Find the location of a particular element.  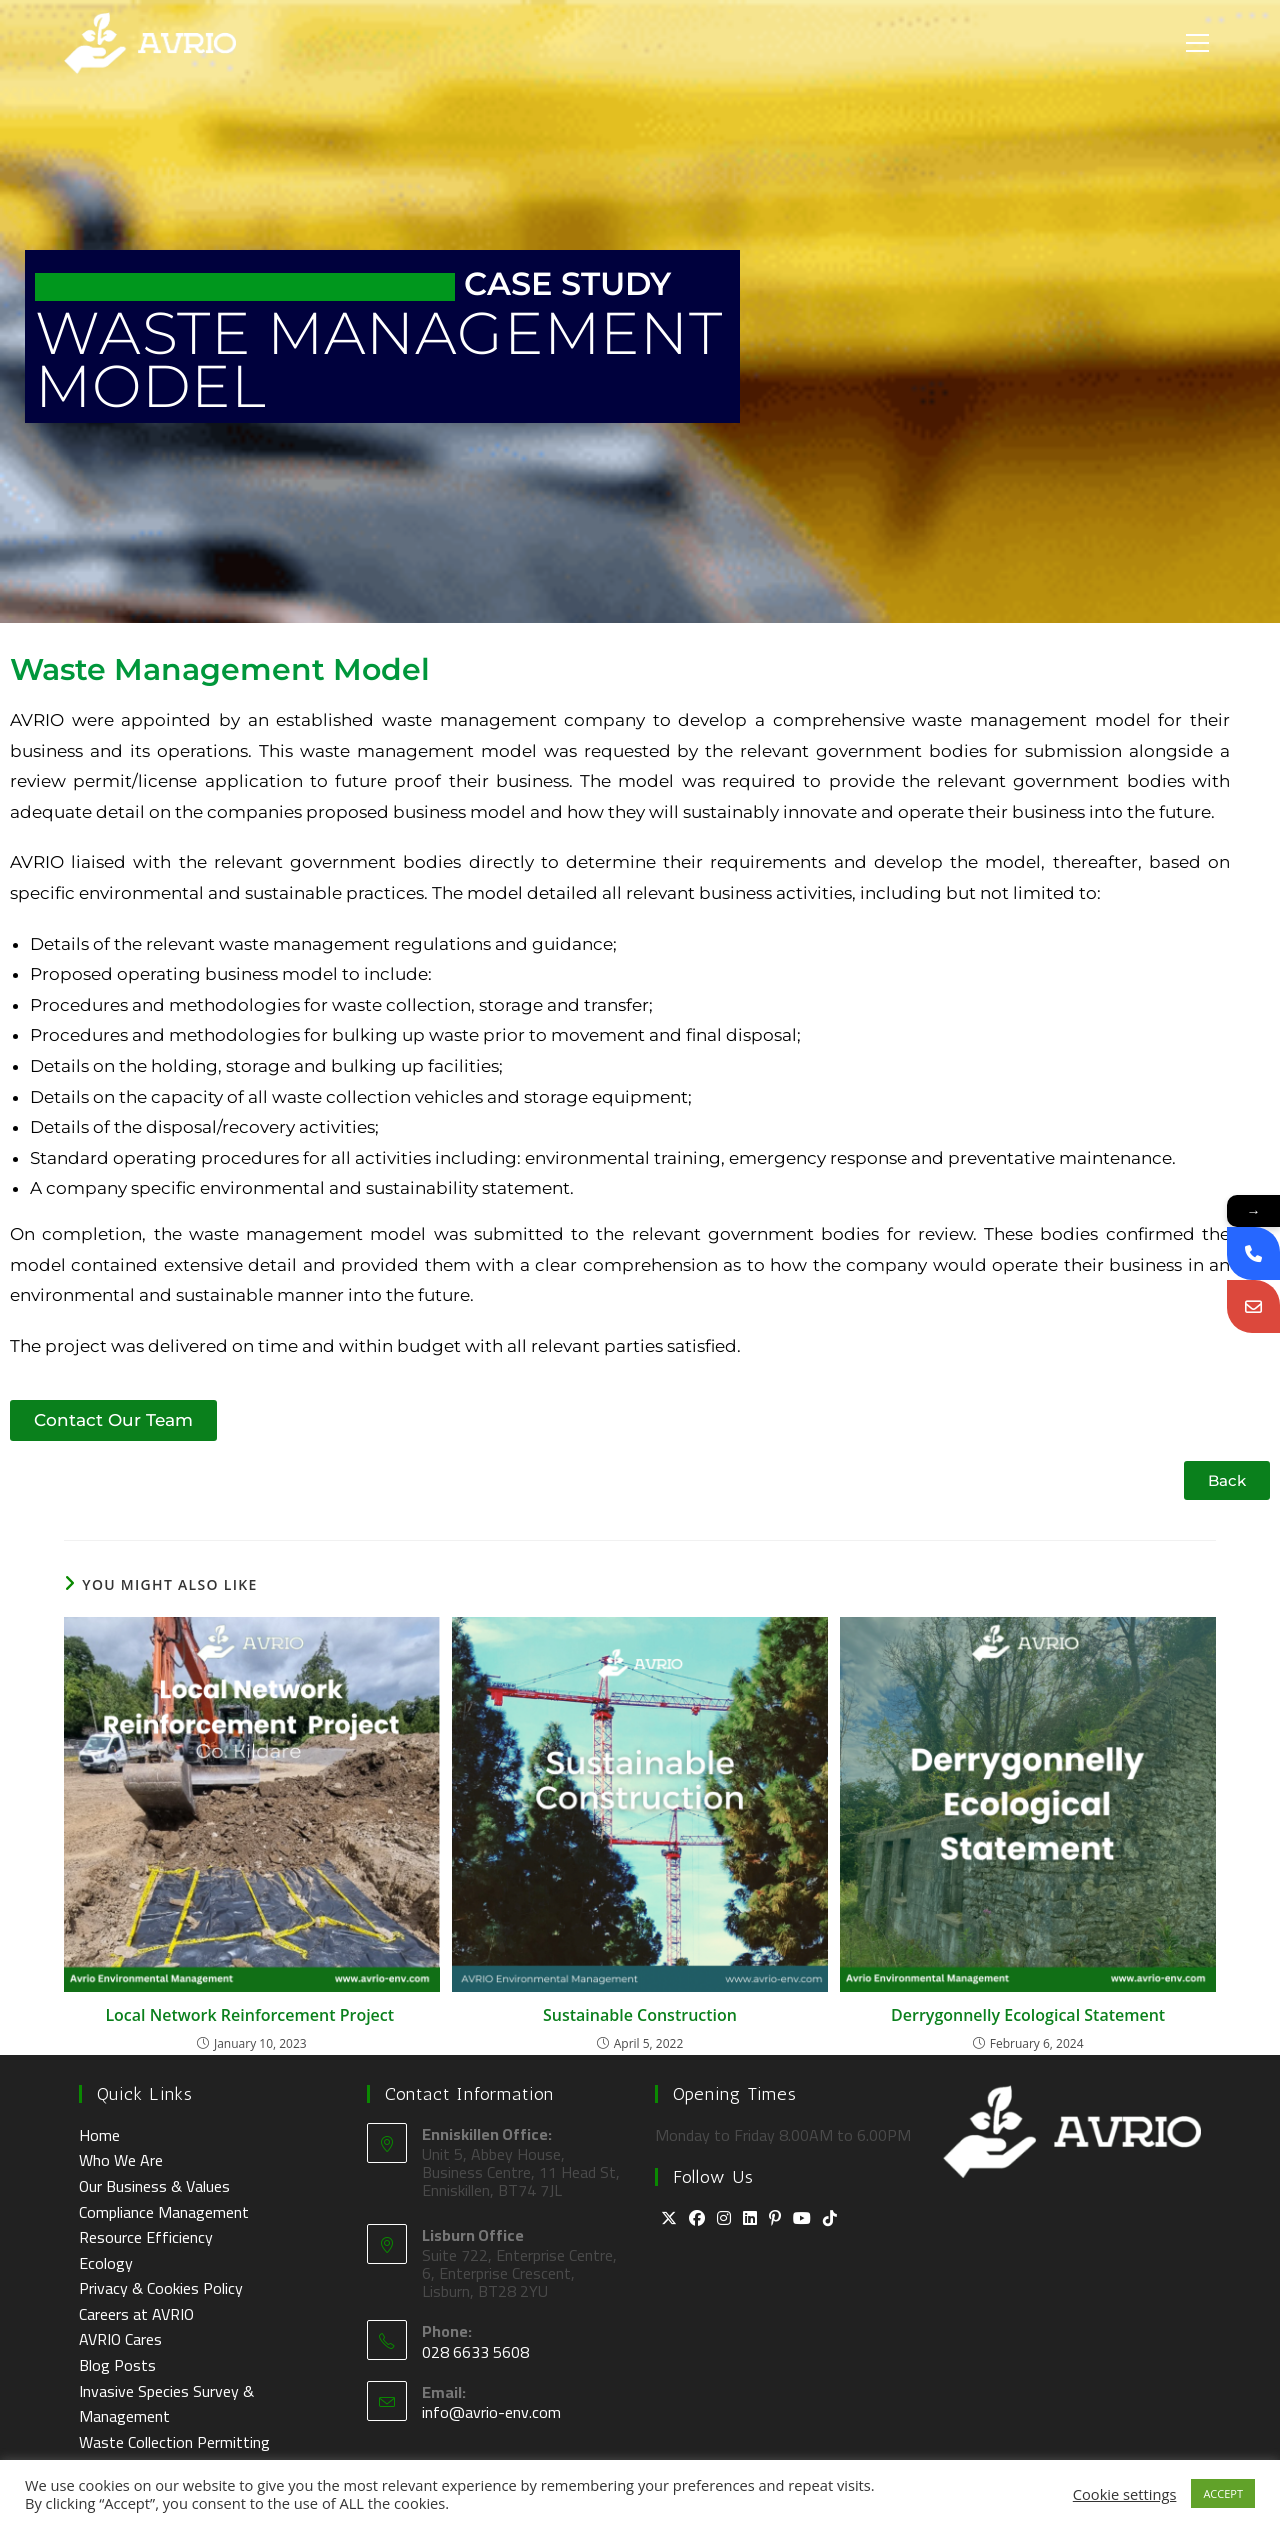

Ecology is located at coordinates (106, 2263).